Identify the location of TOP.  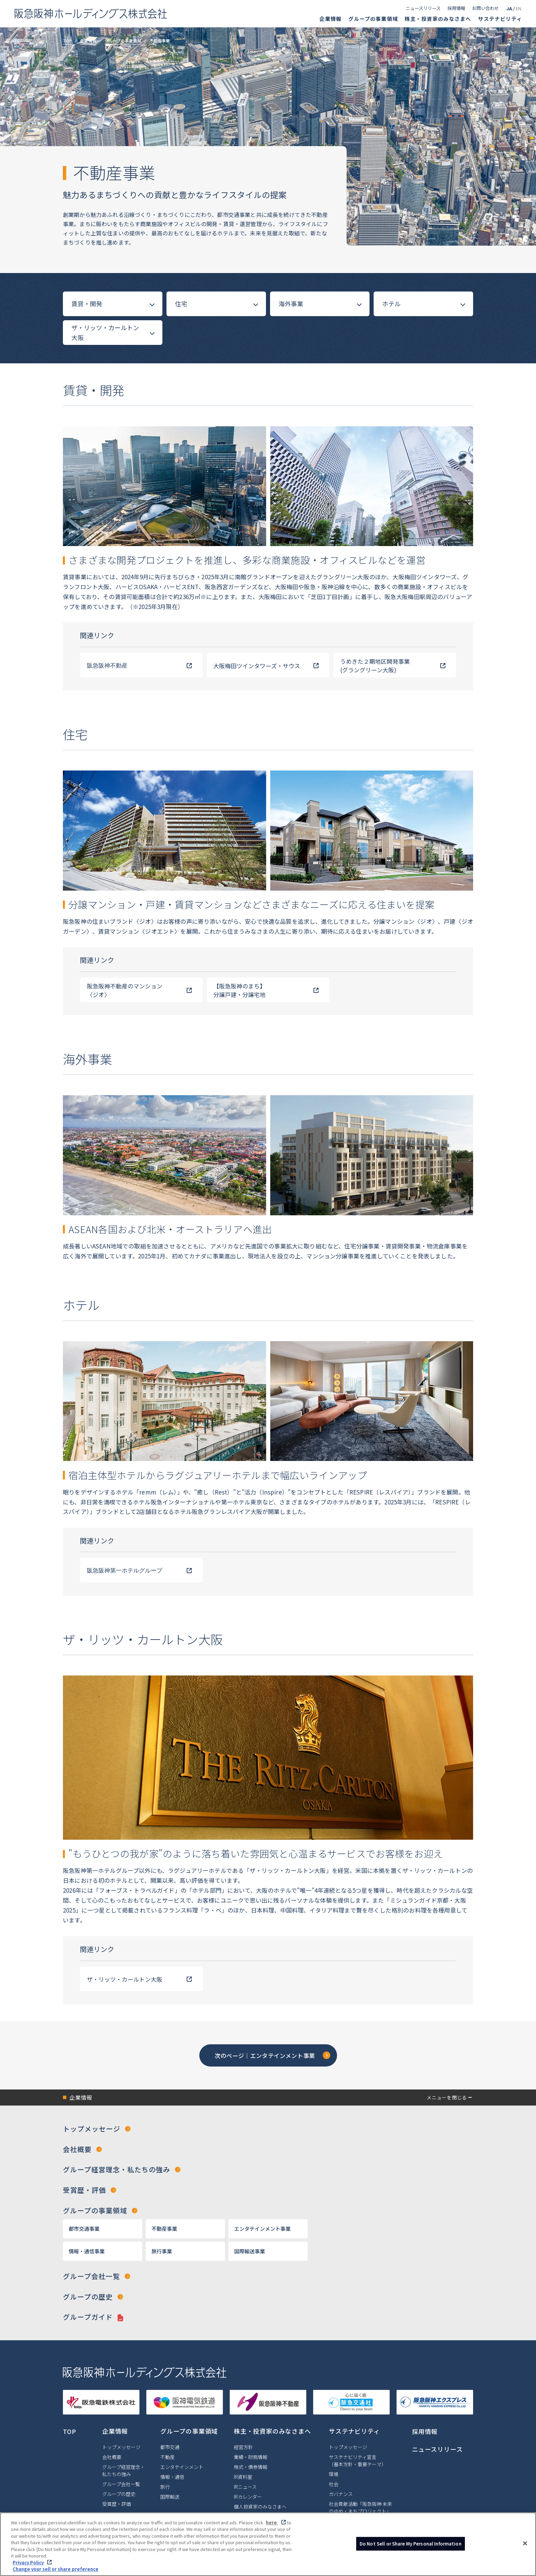
(67, 41).